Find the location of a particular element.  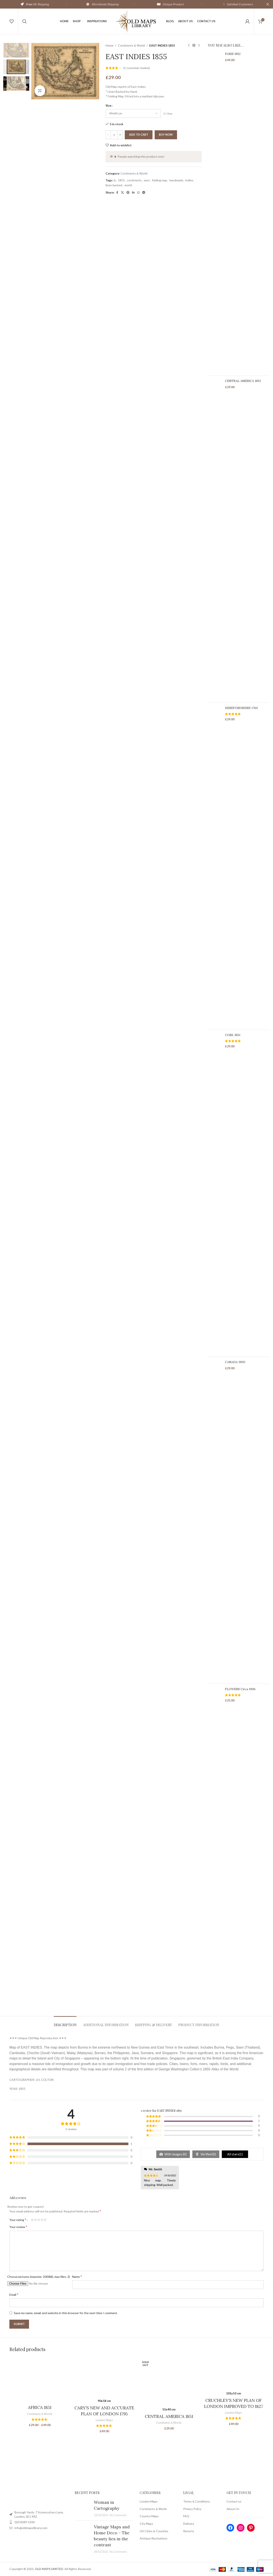

indies is located at coordinates (189, 180).